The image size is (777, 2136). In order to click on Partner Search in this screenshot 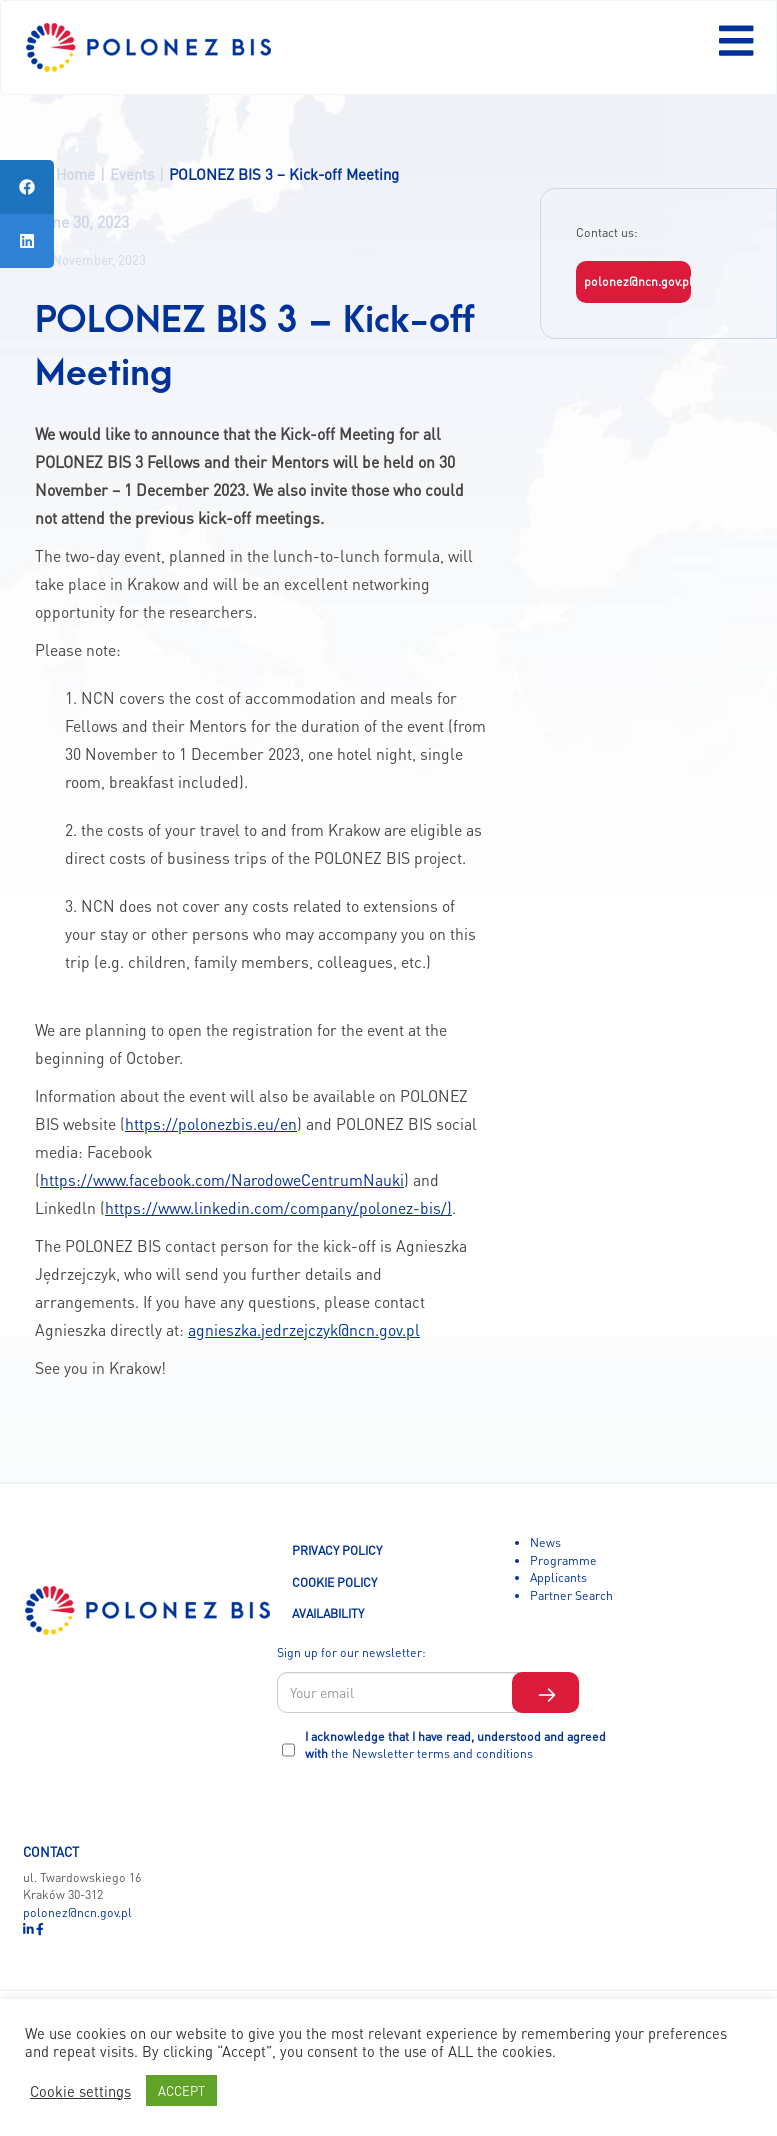, I will do `click(571, 1595)`.